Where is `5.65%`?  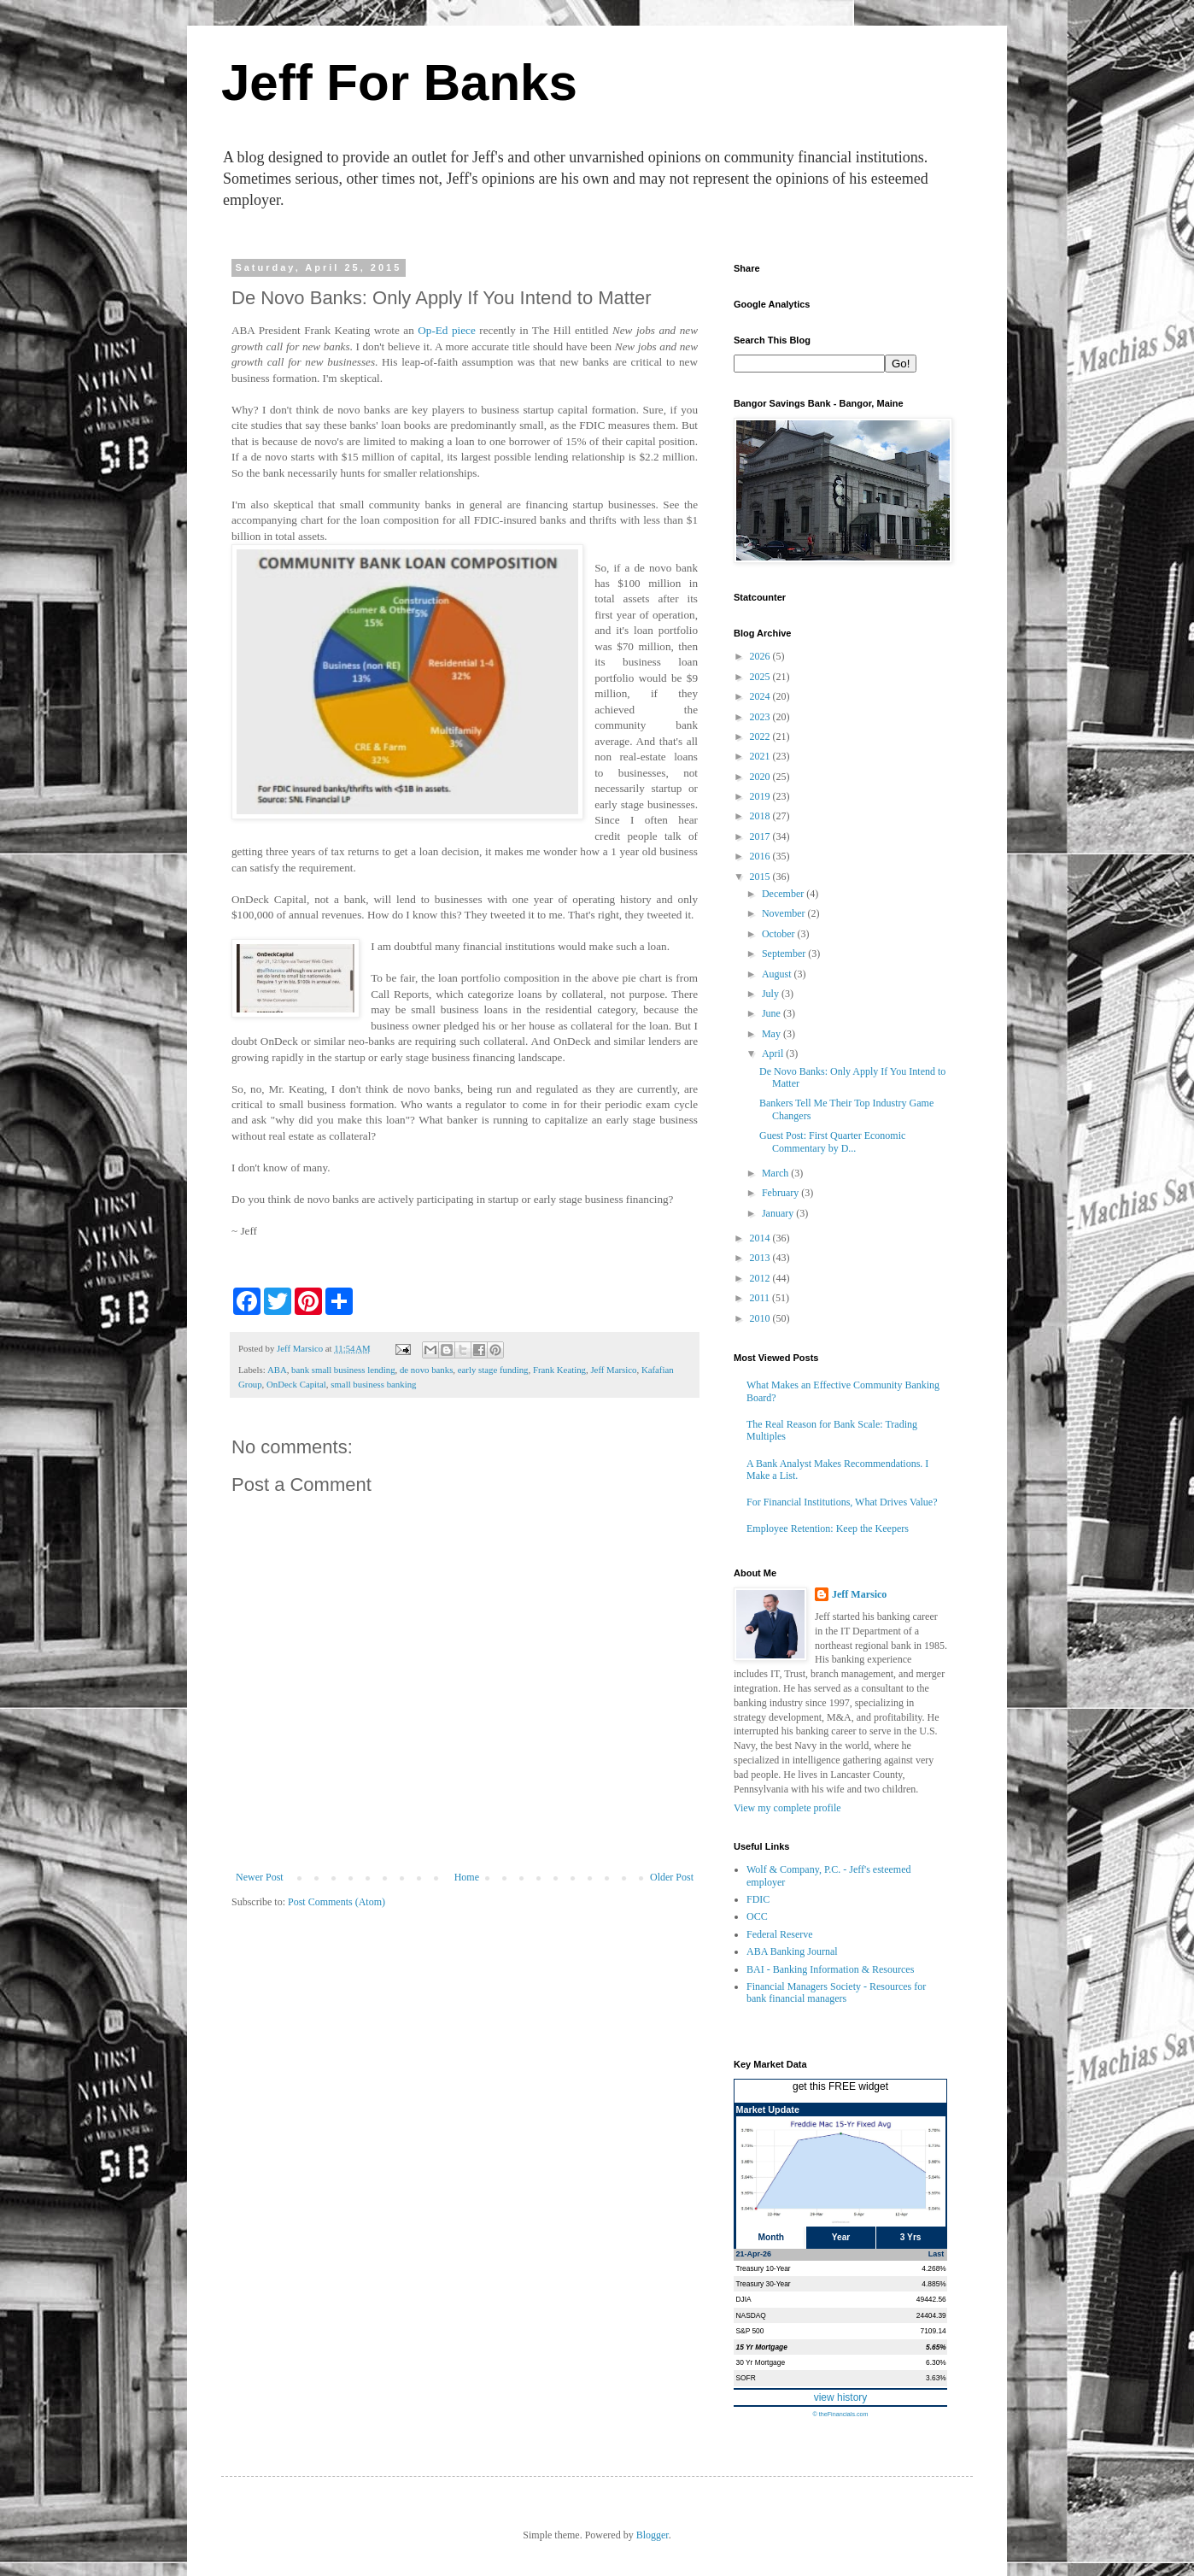 5.65% is located at coordinates (936, 2347).